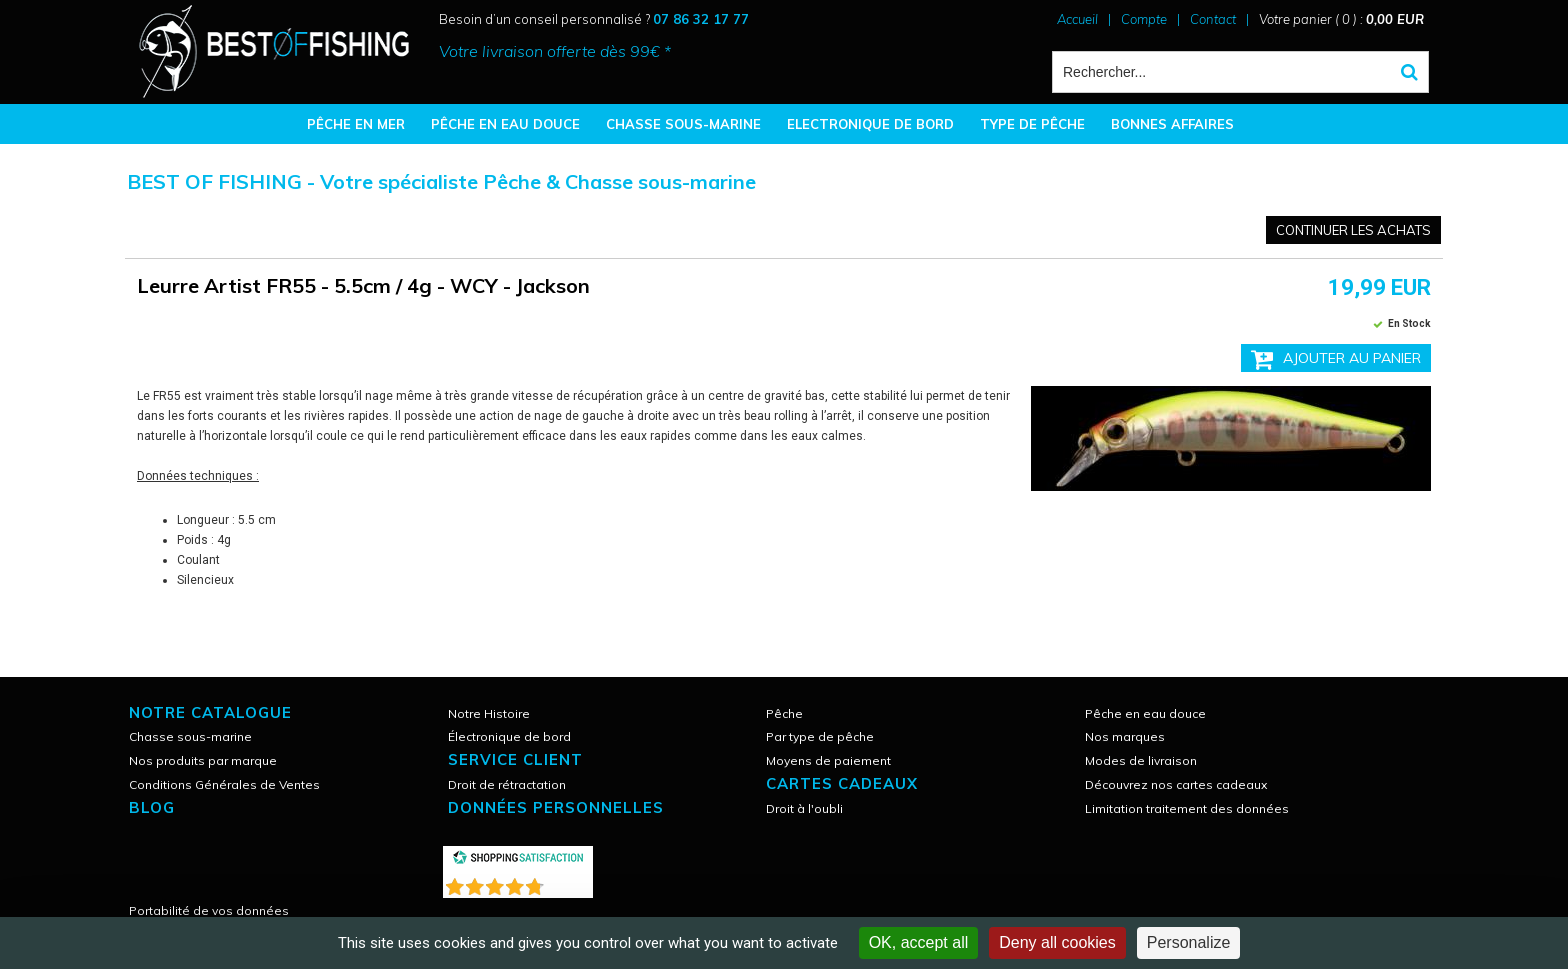  What do you see at coordinates (203, 760) in the screenshot?
I see `Nos produits par marque` at bounding box center [203, 760].